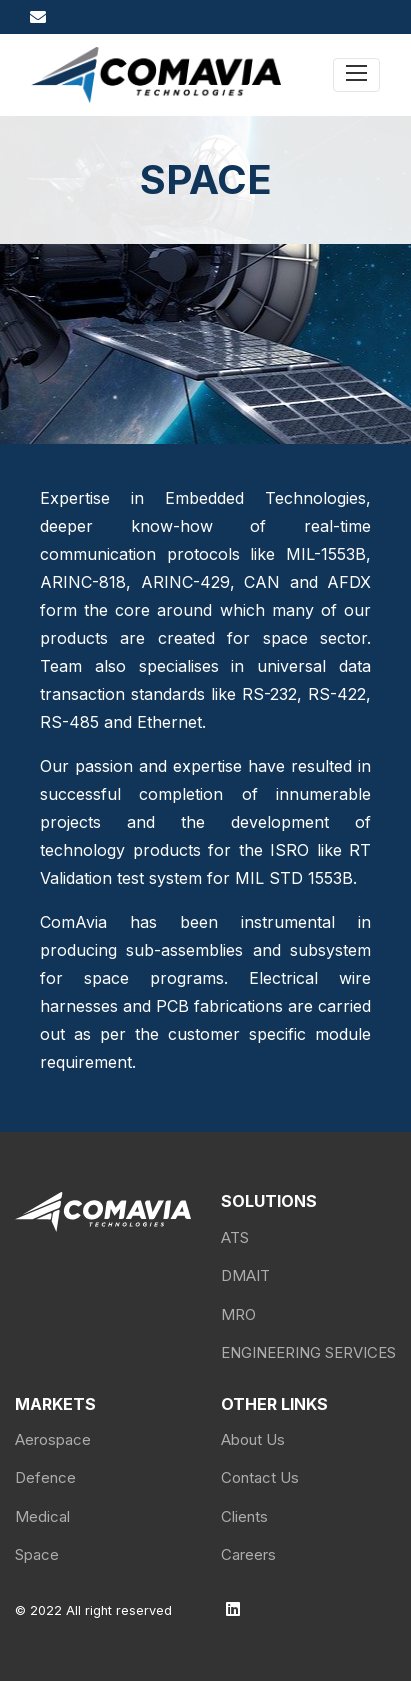 This screenshot has height=1681, width=411. What do you see at coordinates (308, 1352) in the screenshot?
I see `ENGINEERING SERVICES` at bounding box center [308, 1352].